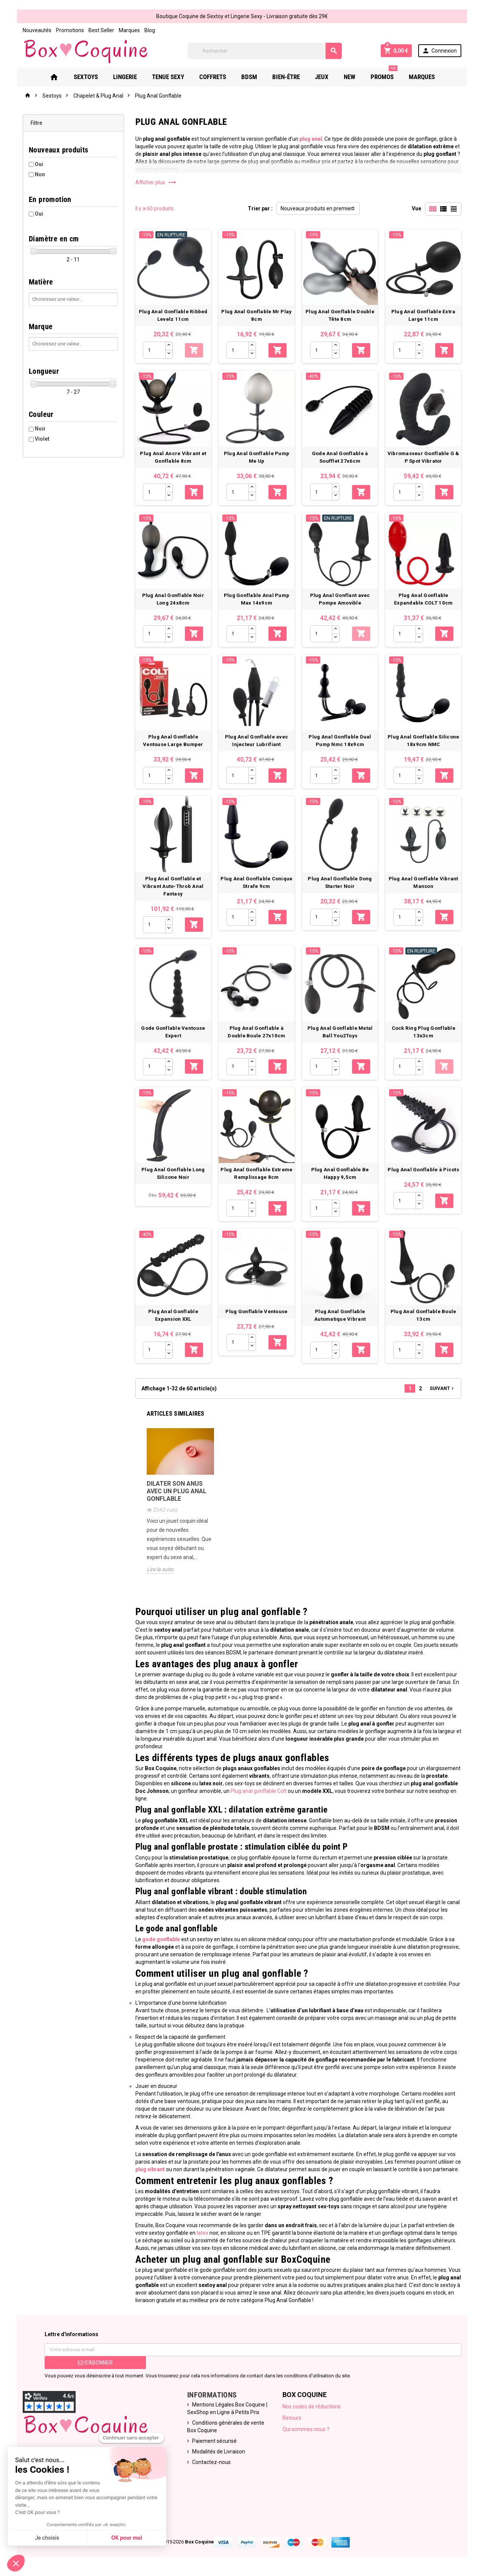 The width and height of the screenshot is (484, 2576). Describe the element at coordinates (291, 2418) in the screenshot. I see `Retours` at that location.